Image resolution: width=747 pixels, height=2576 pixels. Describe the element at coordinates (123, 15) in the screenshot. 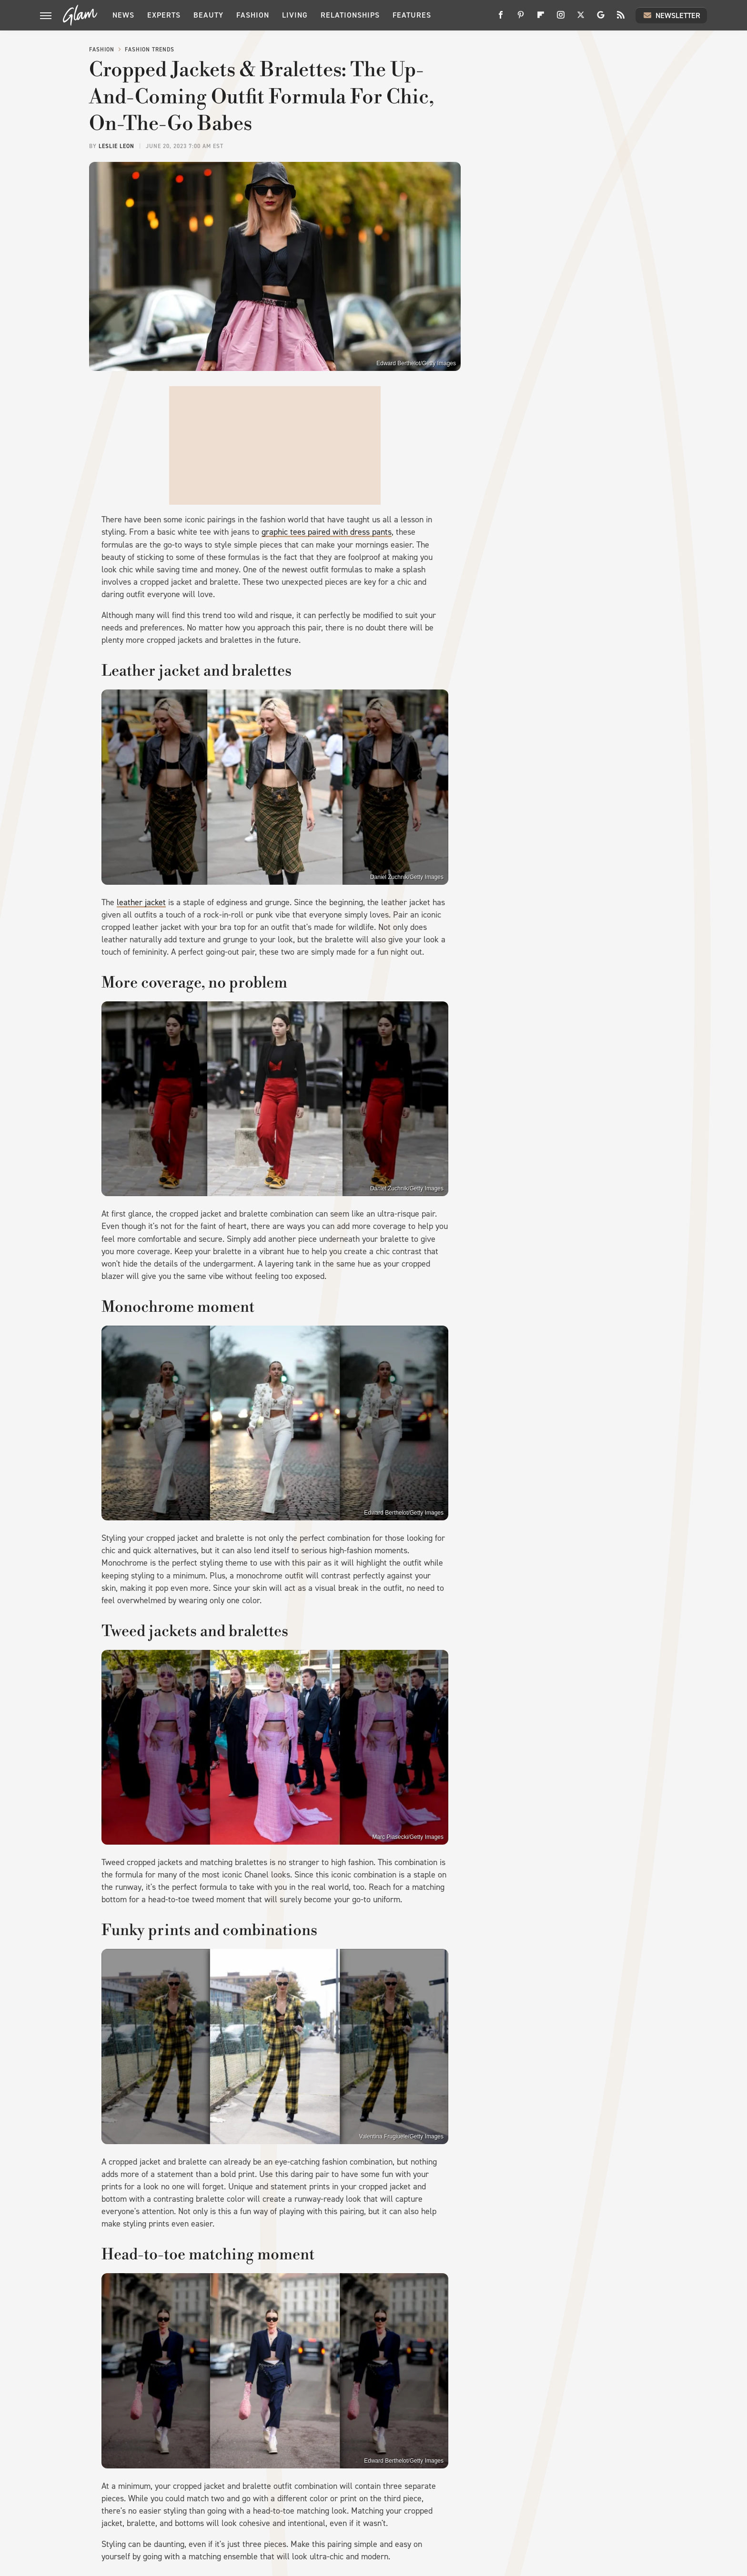

I see `News` at that location.